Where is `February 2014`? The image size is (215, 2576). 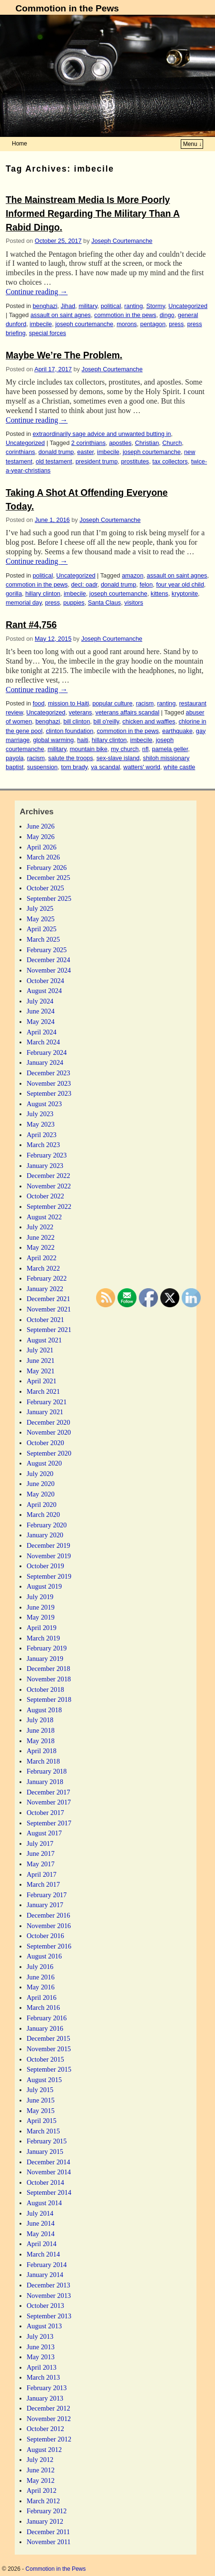 February 2014 is located at coordinates (47, 2264).